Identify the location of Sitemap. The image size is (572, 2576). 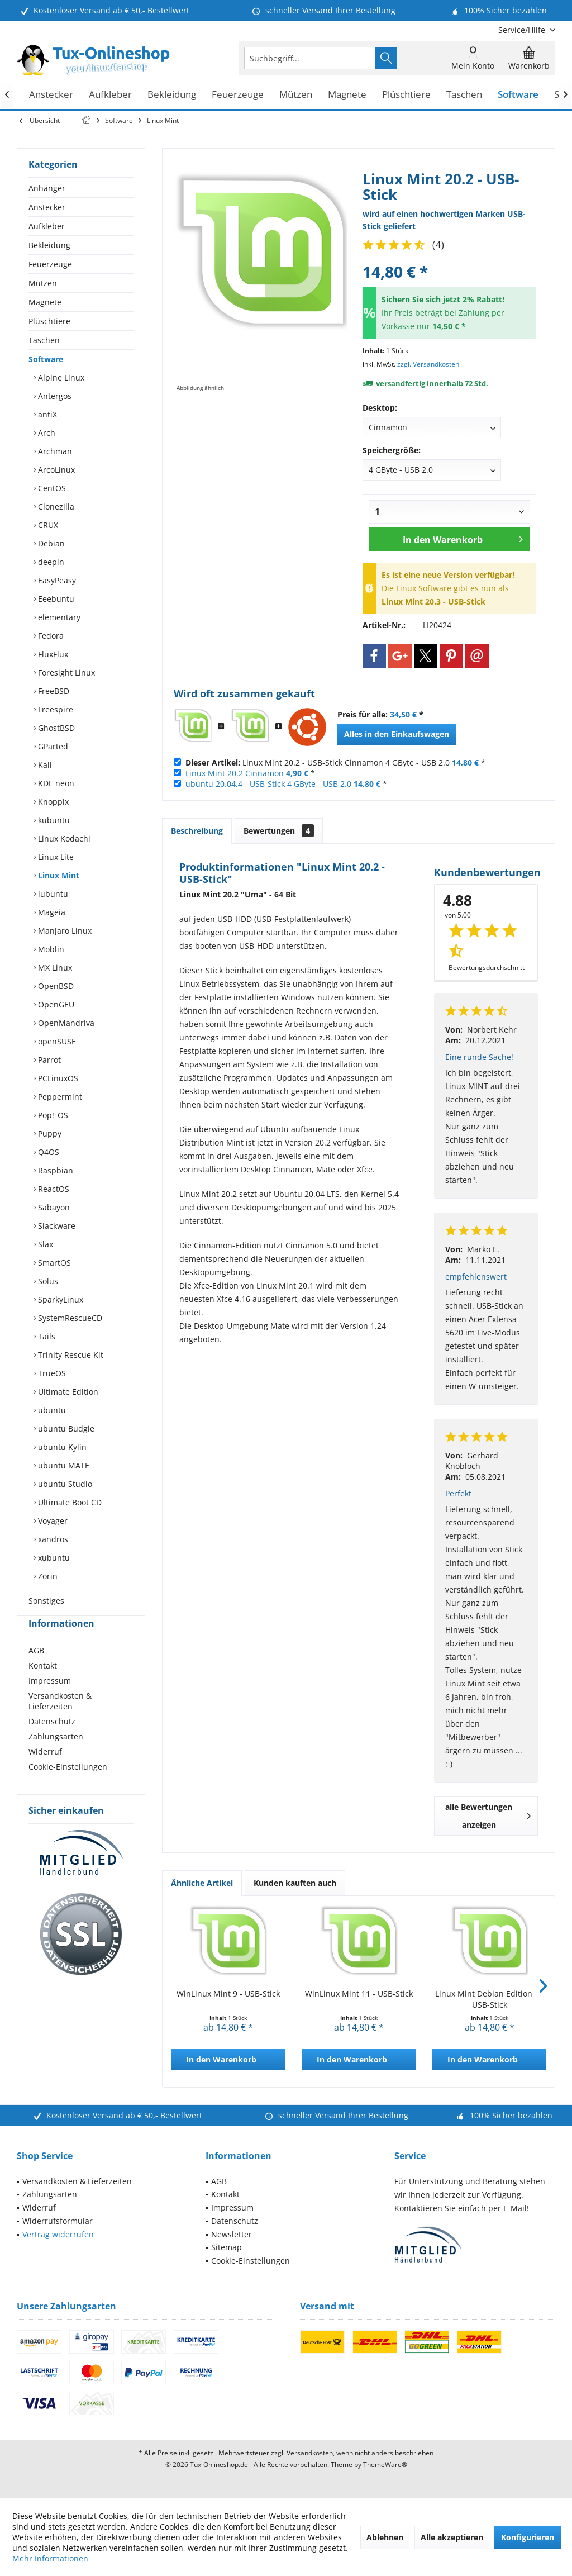
(226, 2247).